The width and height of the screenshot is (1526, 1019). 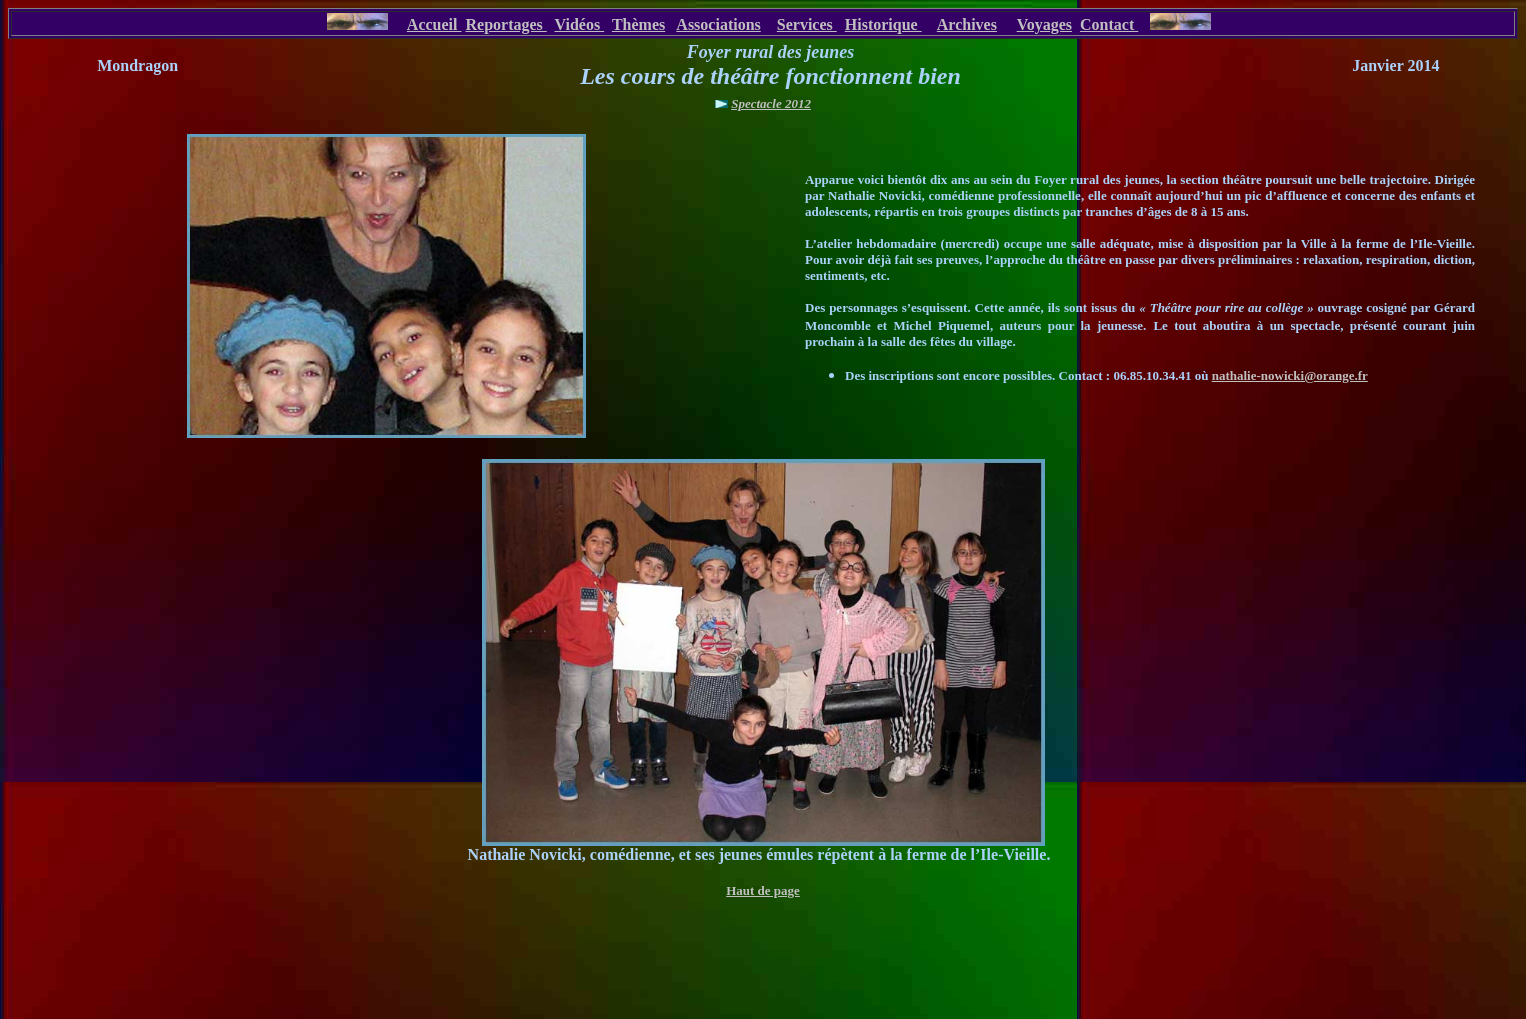 What do you see at coordinates (883, 24) in the screenshot?
I see `Historique` at bounding box center [883, 24].